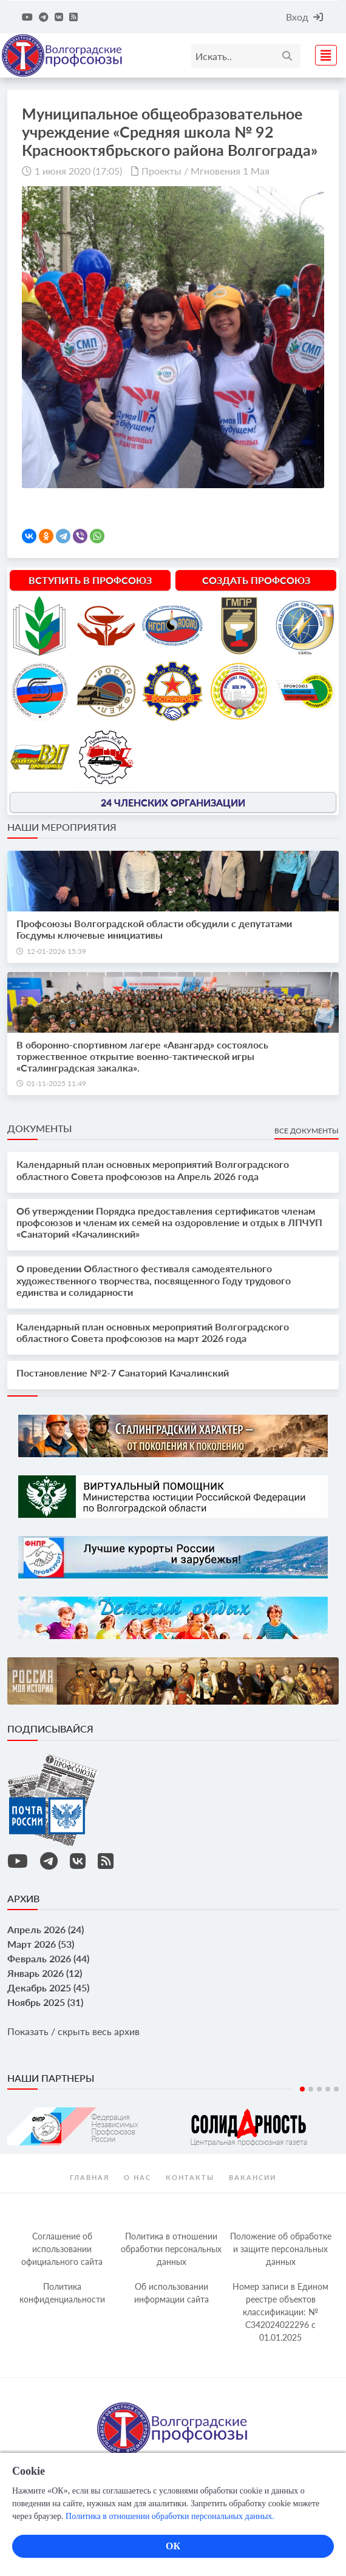  Describe the element at coordinates (327, 2089) in the screenshot. I see `4 [tab]` at that location.